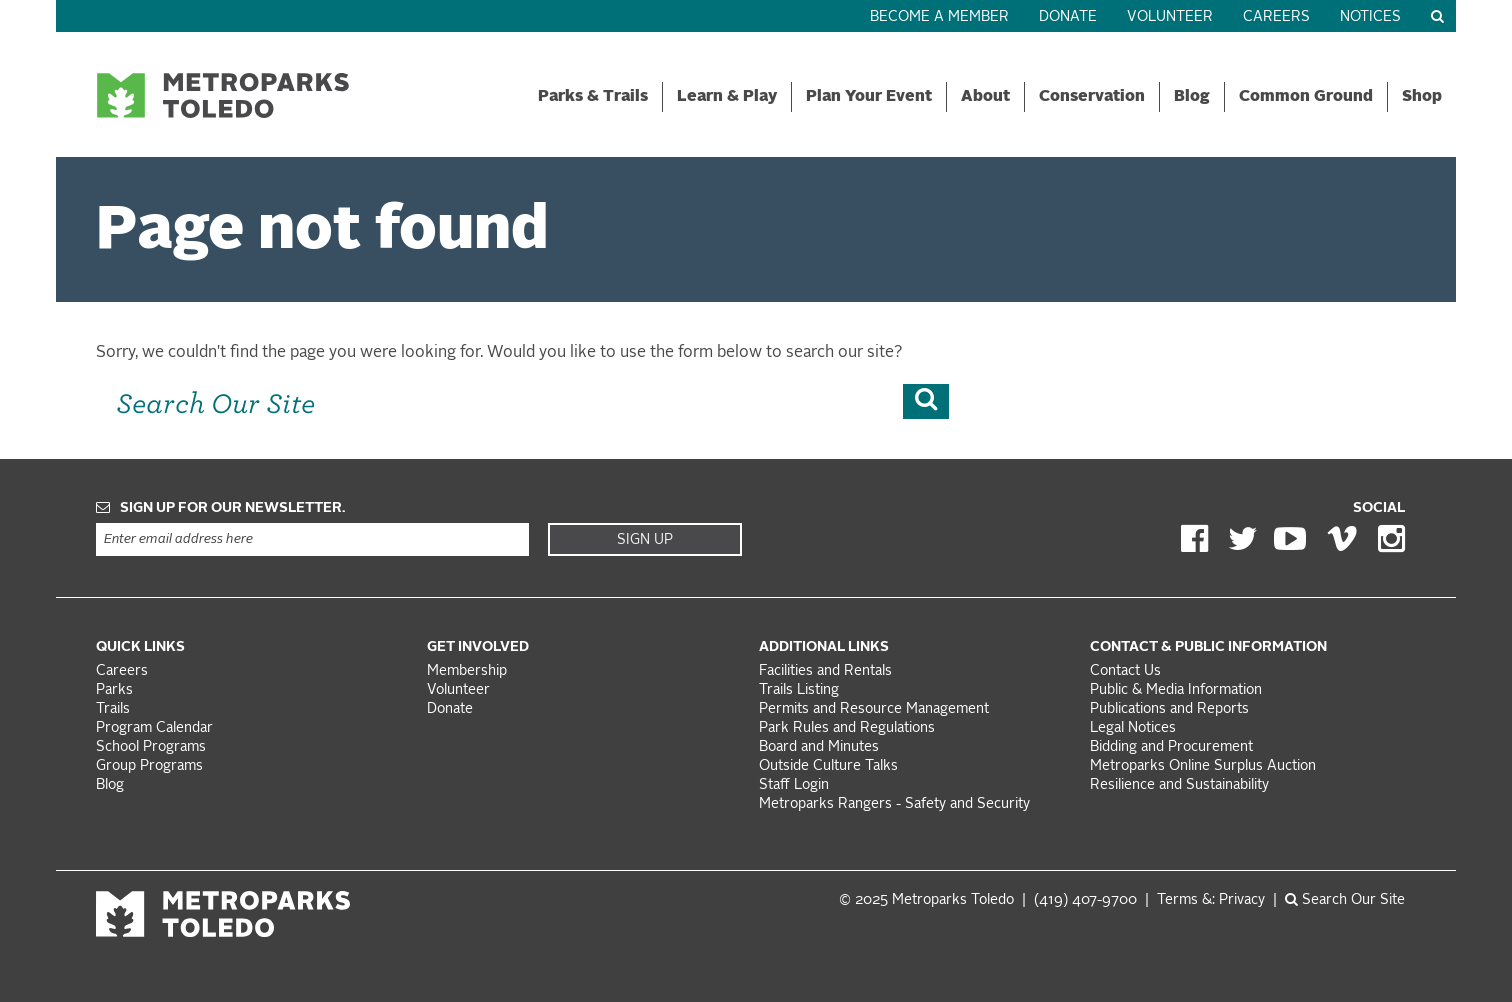 This screenshot has width=1512, height=1002. I want to click on Shop, so click(1422, 97).